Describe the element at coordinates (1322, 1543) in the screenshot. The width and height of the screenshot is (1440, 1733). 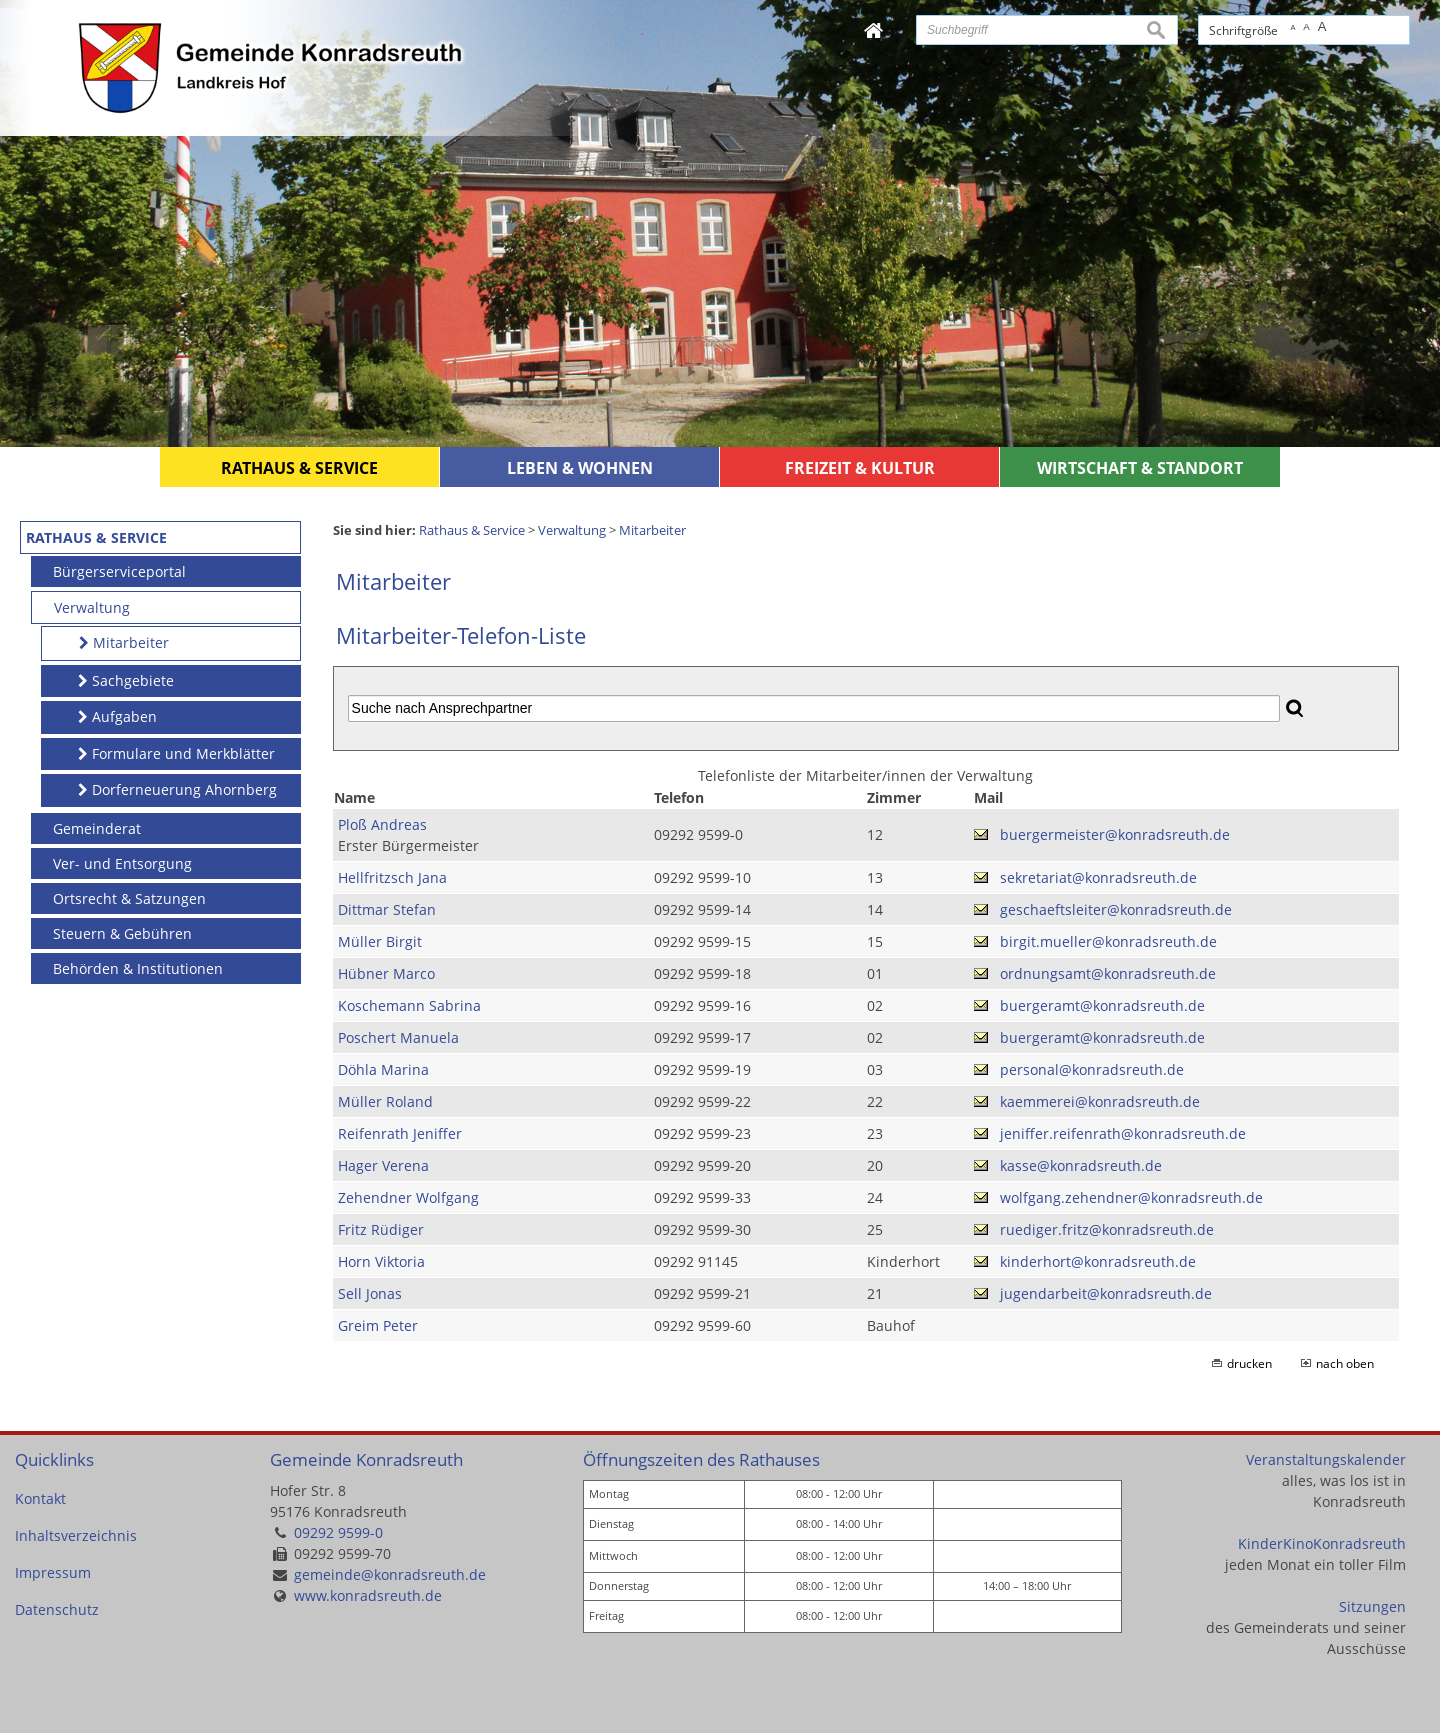
I see `KinderKinoKonradsreuth` at that location.